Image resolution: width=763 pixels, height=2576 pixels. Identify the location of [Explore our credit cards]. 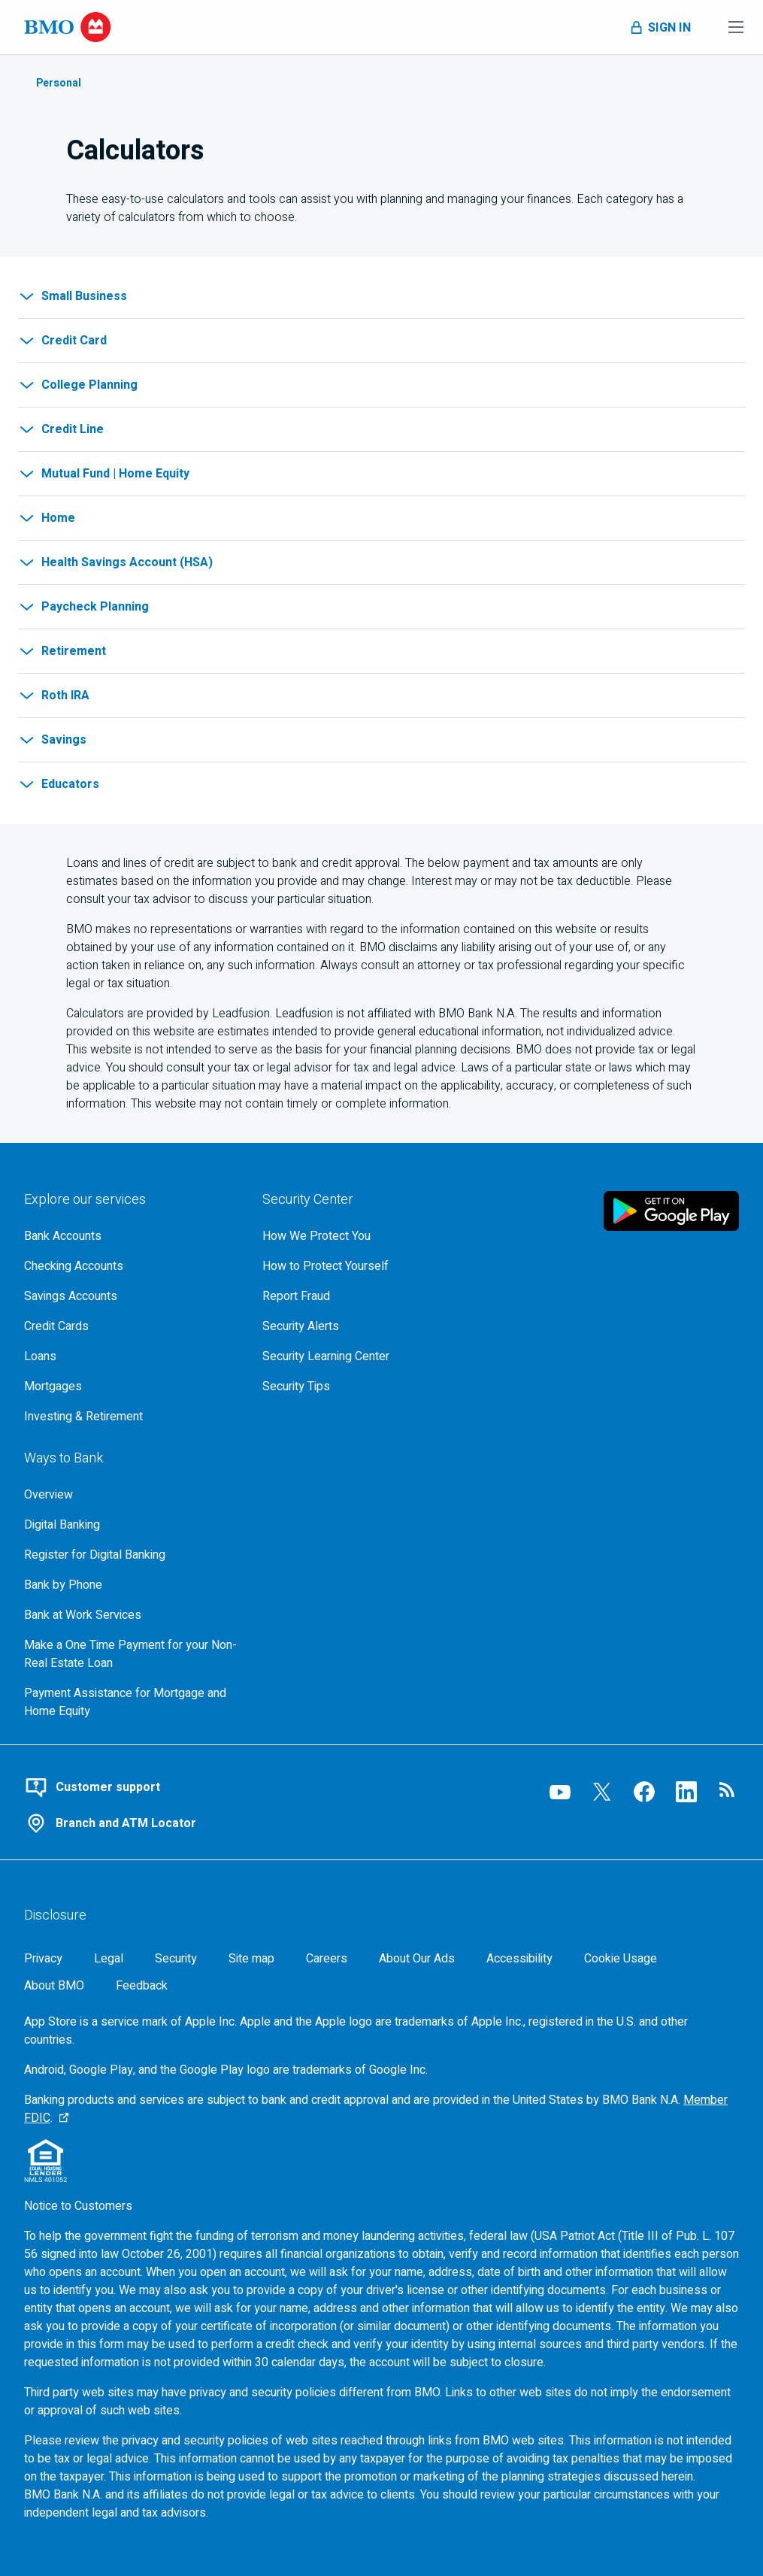
(131, 1326).